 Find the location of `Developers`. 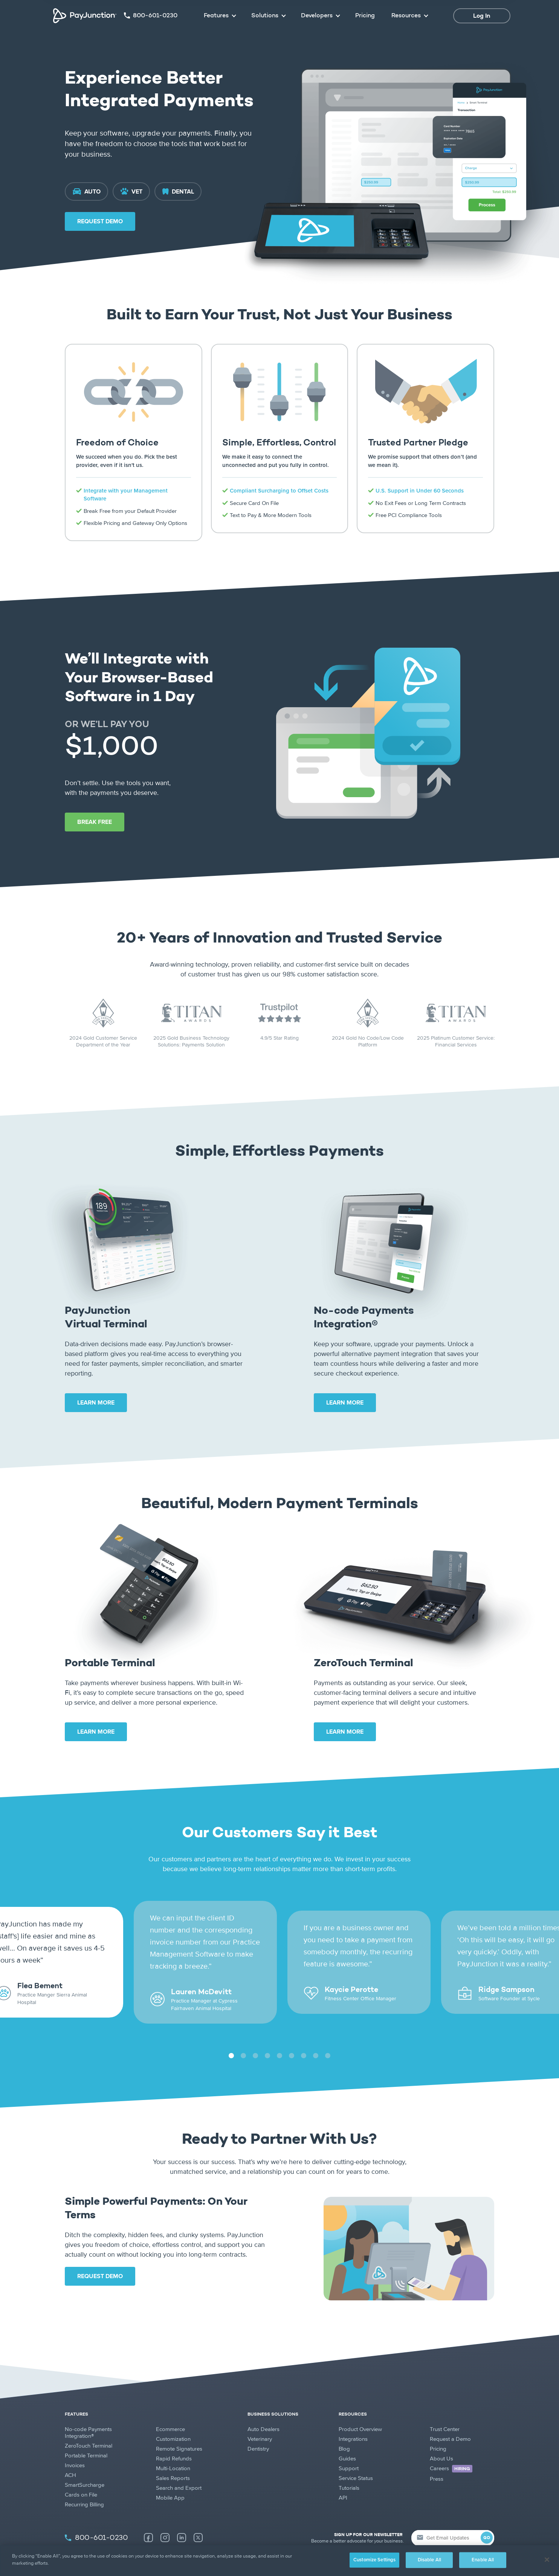

Developers is located at coordinates (317, 16).